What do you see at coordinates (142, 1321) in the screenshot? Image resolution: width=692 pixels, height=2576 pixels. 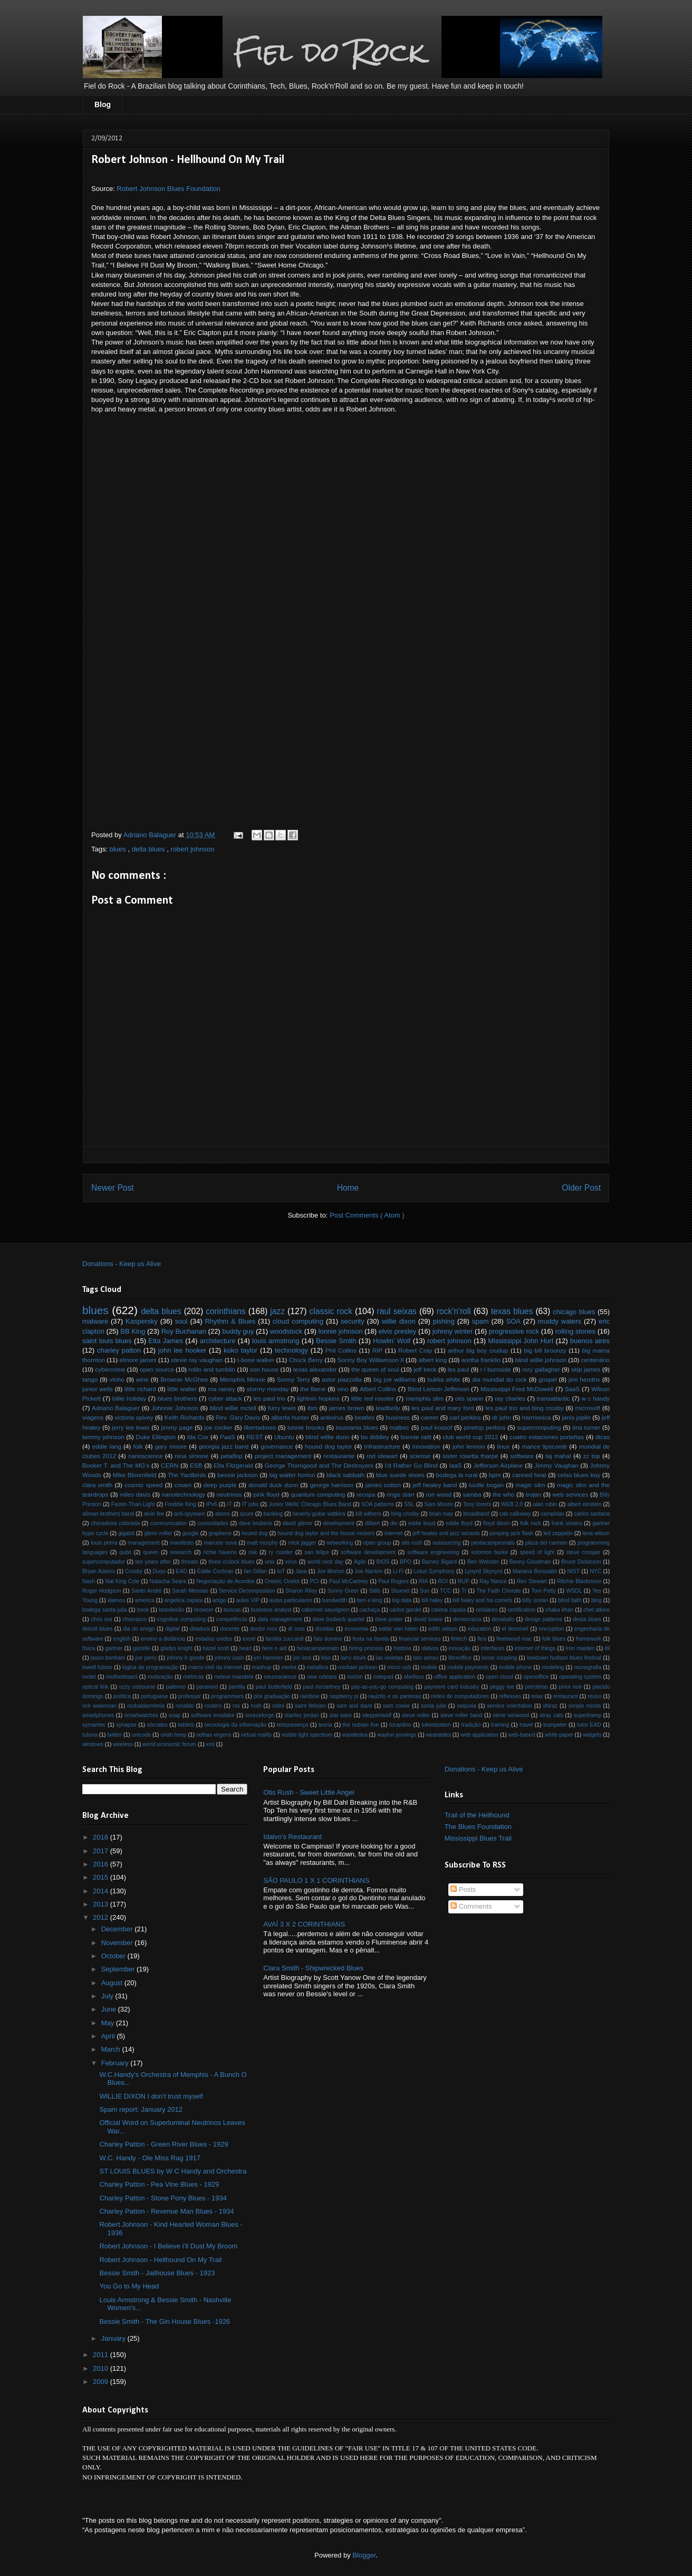 I see `Kaspersky` at bounding box center [142, 1321].